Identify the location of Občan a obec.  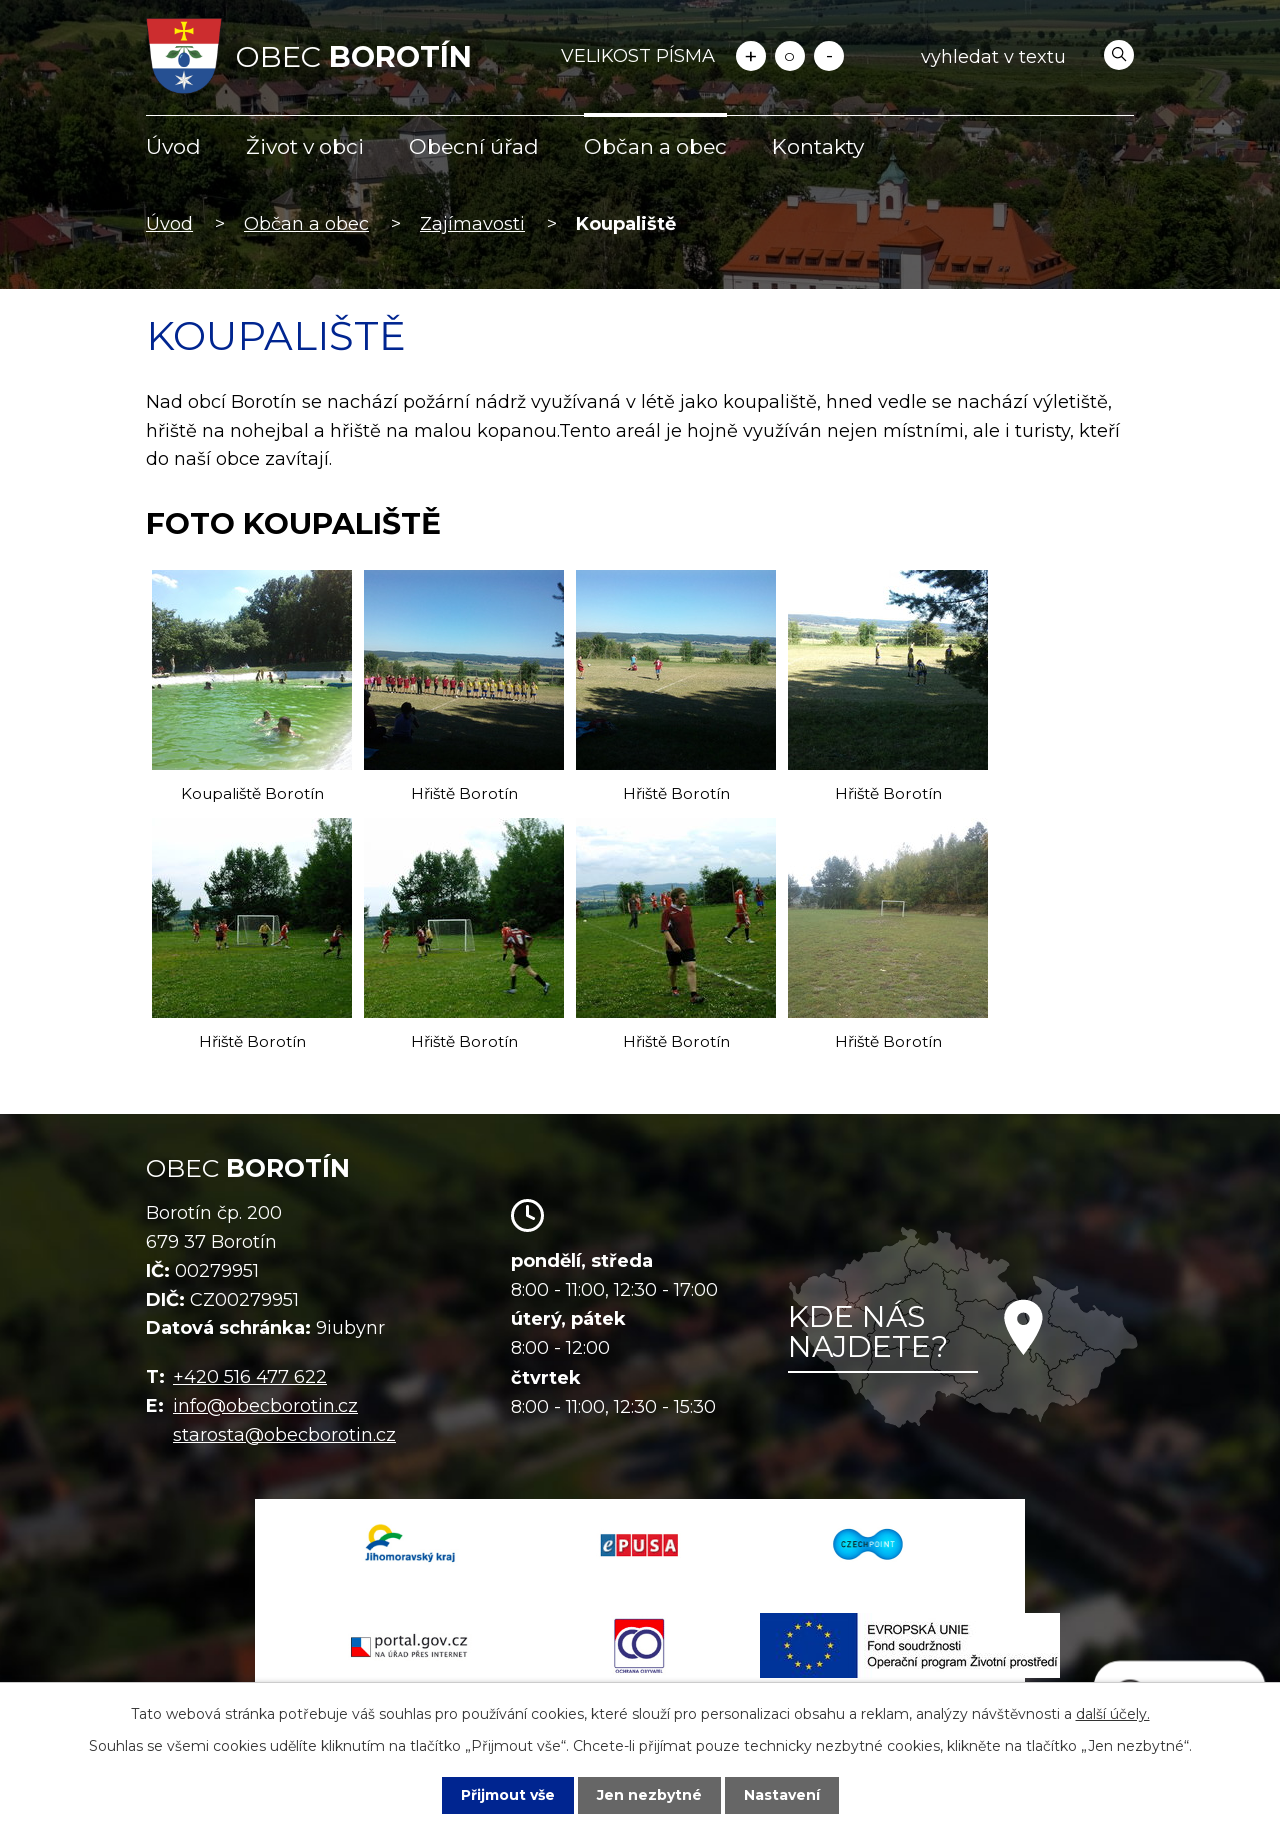
(655, 146).